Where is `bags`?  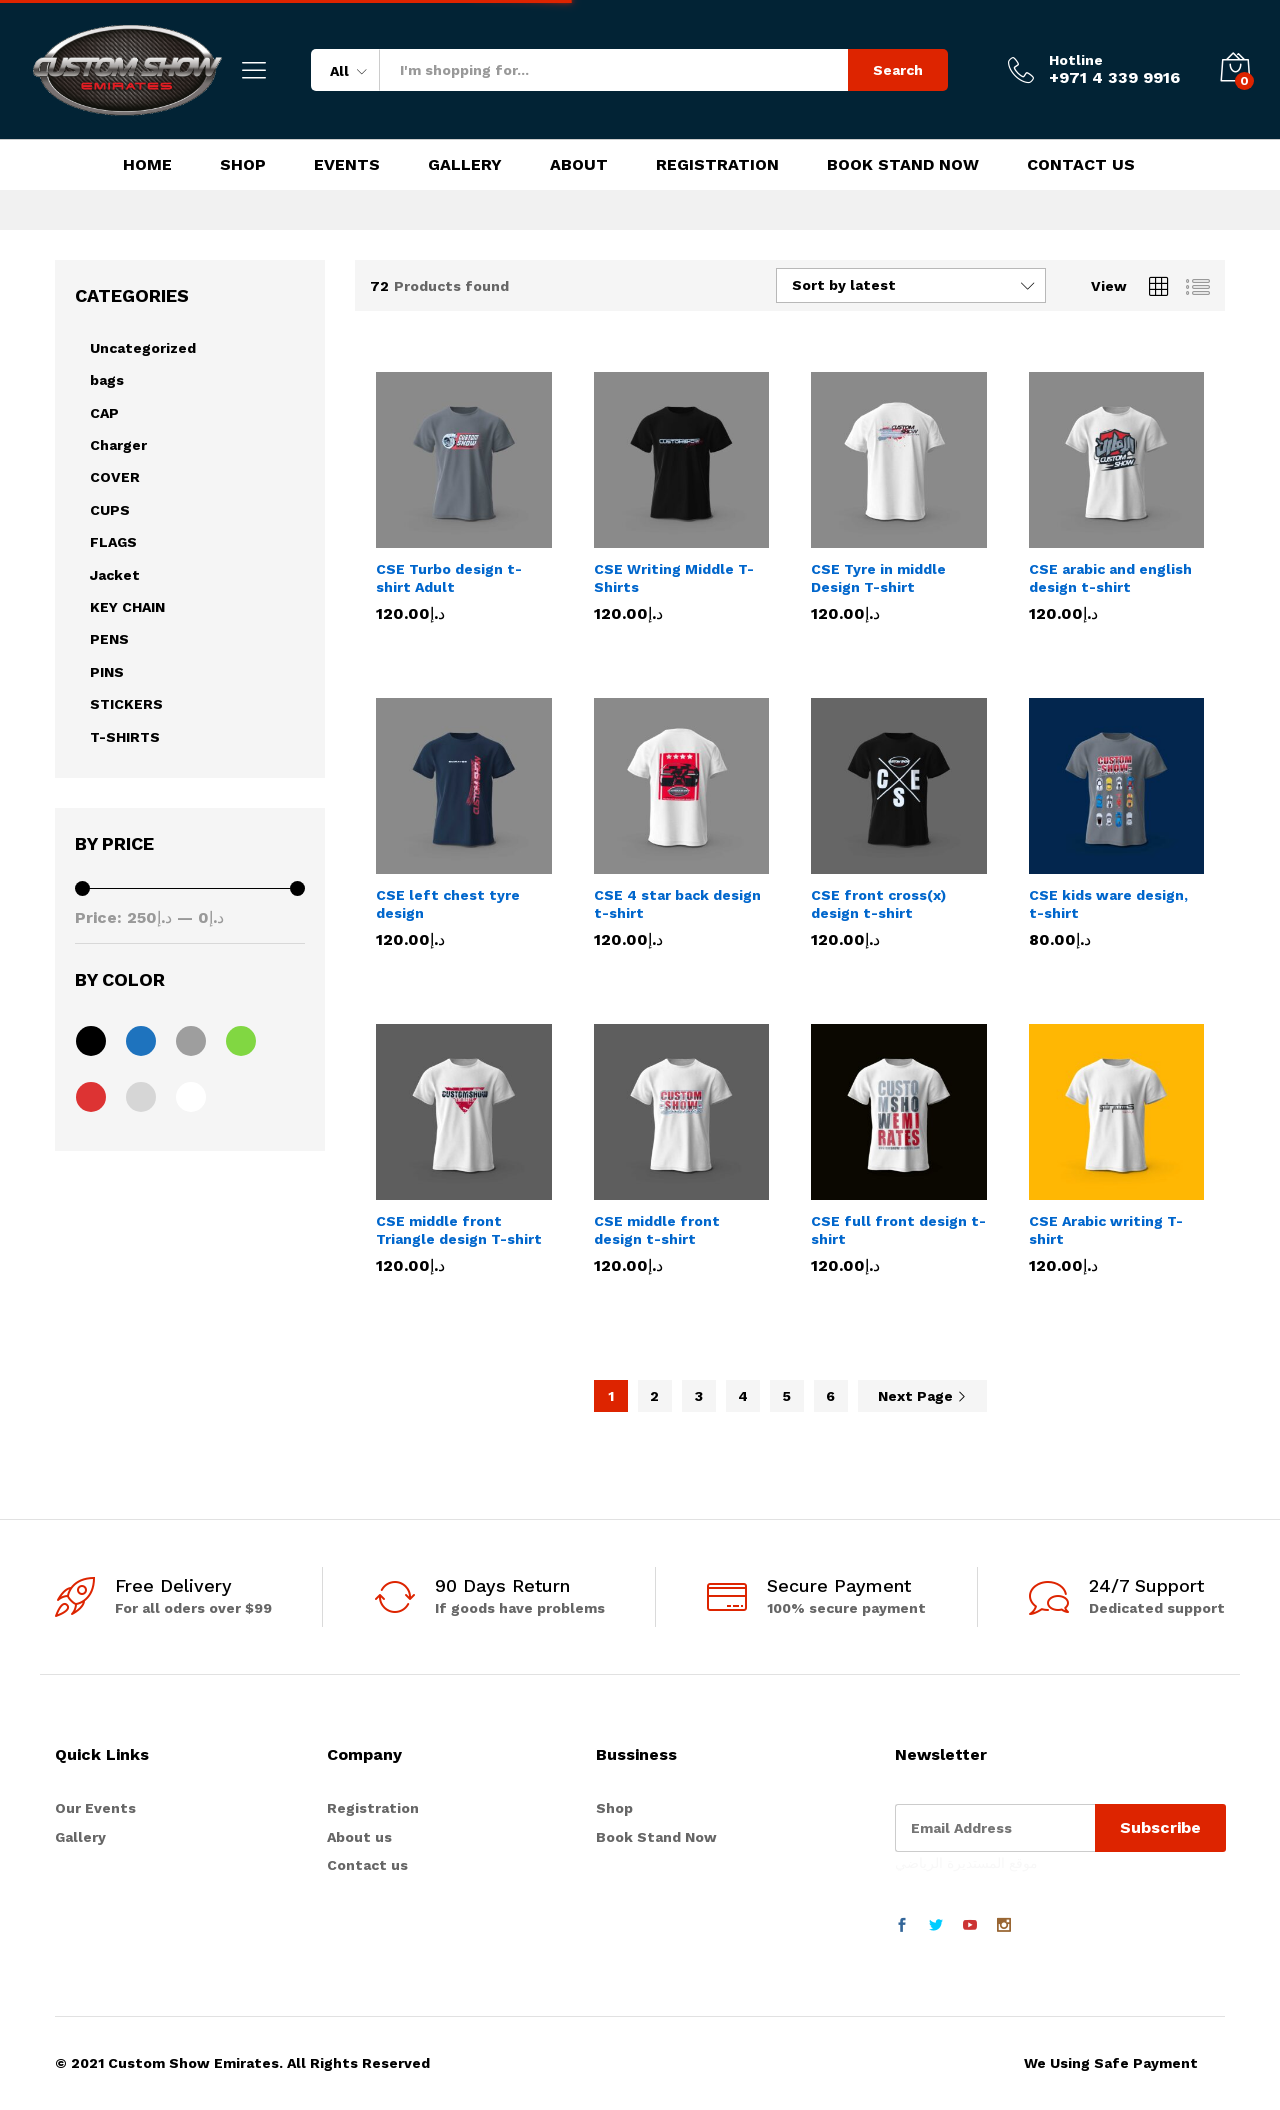 bags is located at coordinates (107, 380).